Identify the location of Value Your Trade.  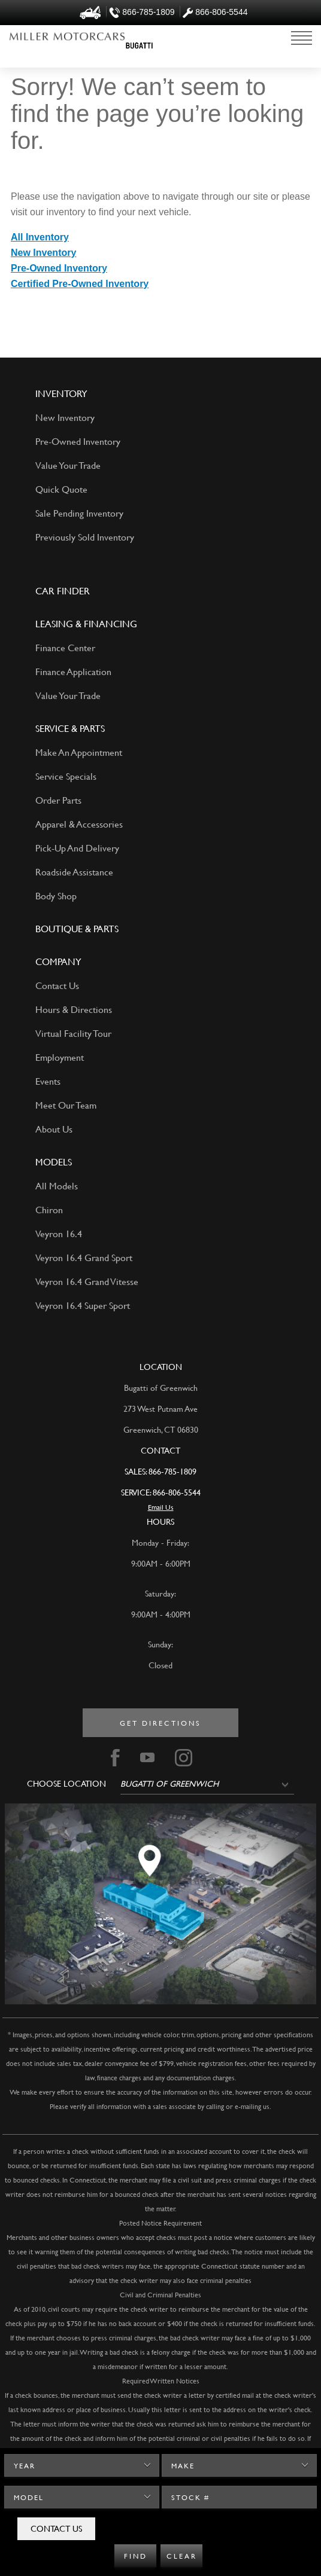
(68, 465).